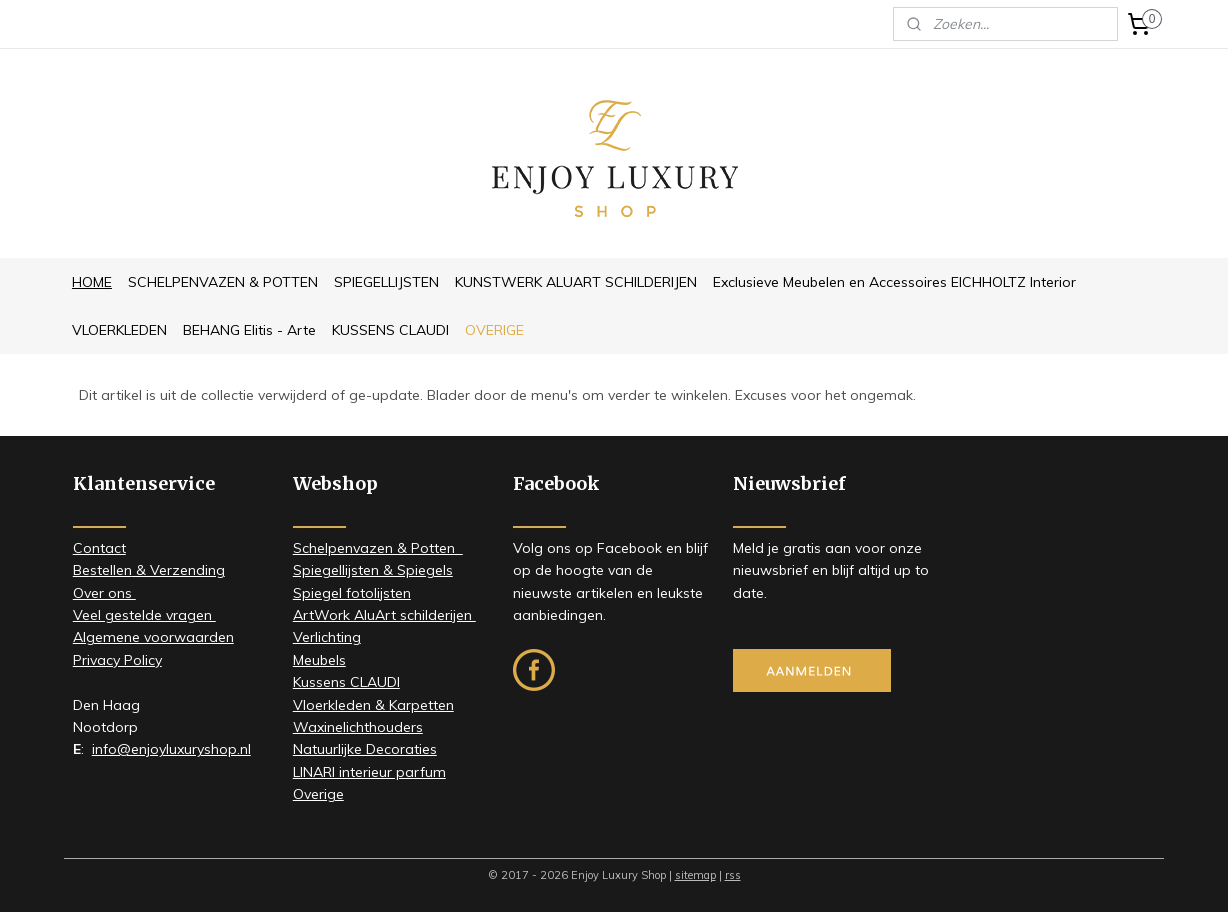 The height and width of the screenshot is (912, 1228). I want to click on LINARI interieur parfum, so click(369, 772).